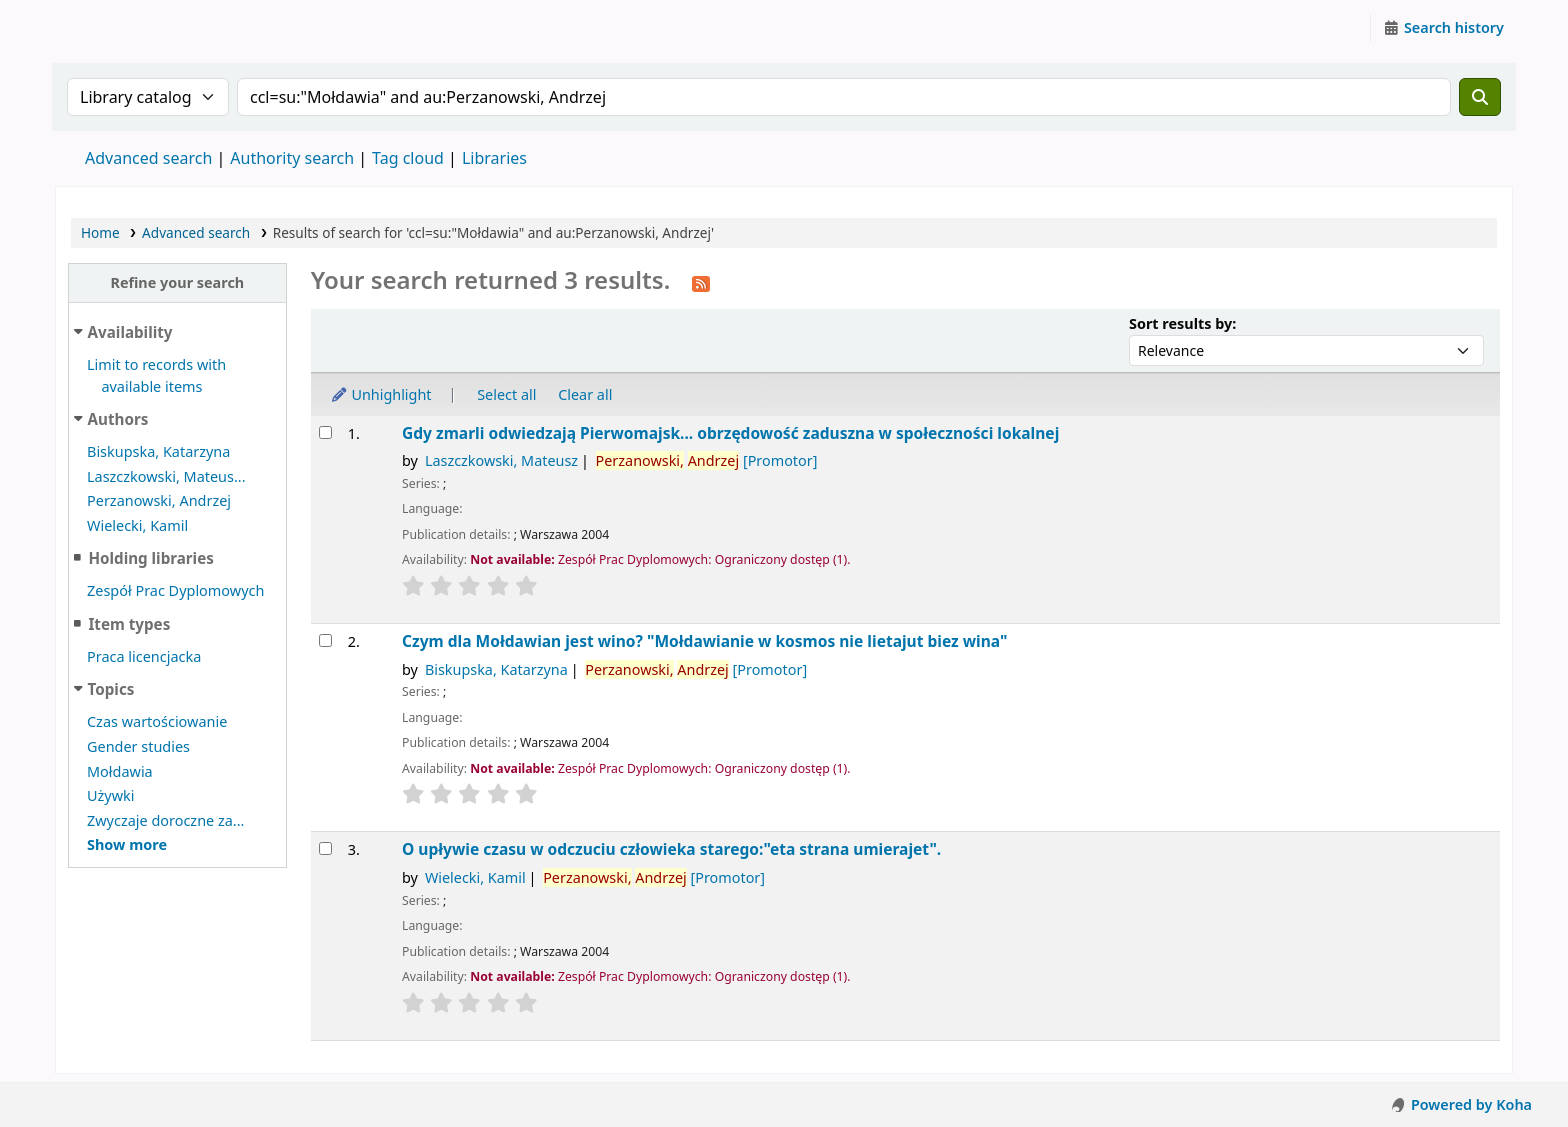  Describe the element at coordinates (138, 746) in the screenshot. I see `Gender studies` at that location.